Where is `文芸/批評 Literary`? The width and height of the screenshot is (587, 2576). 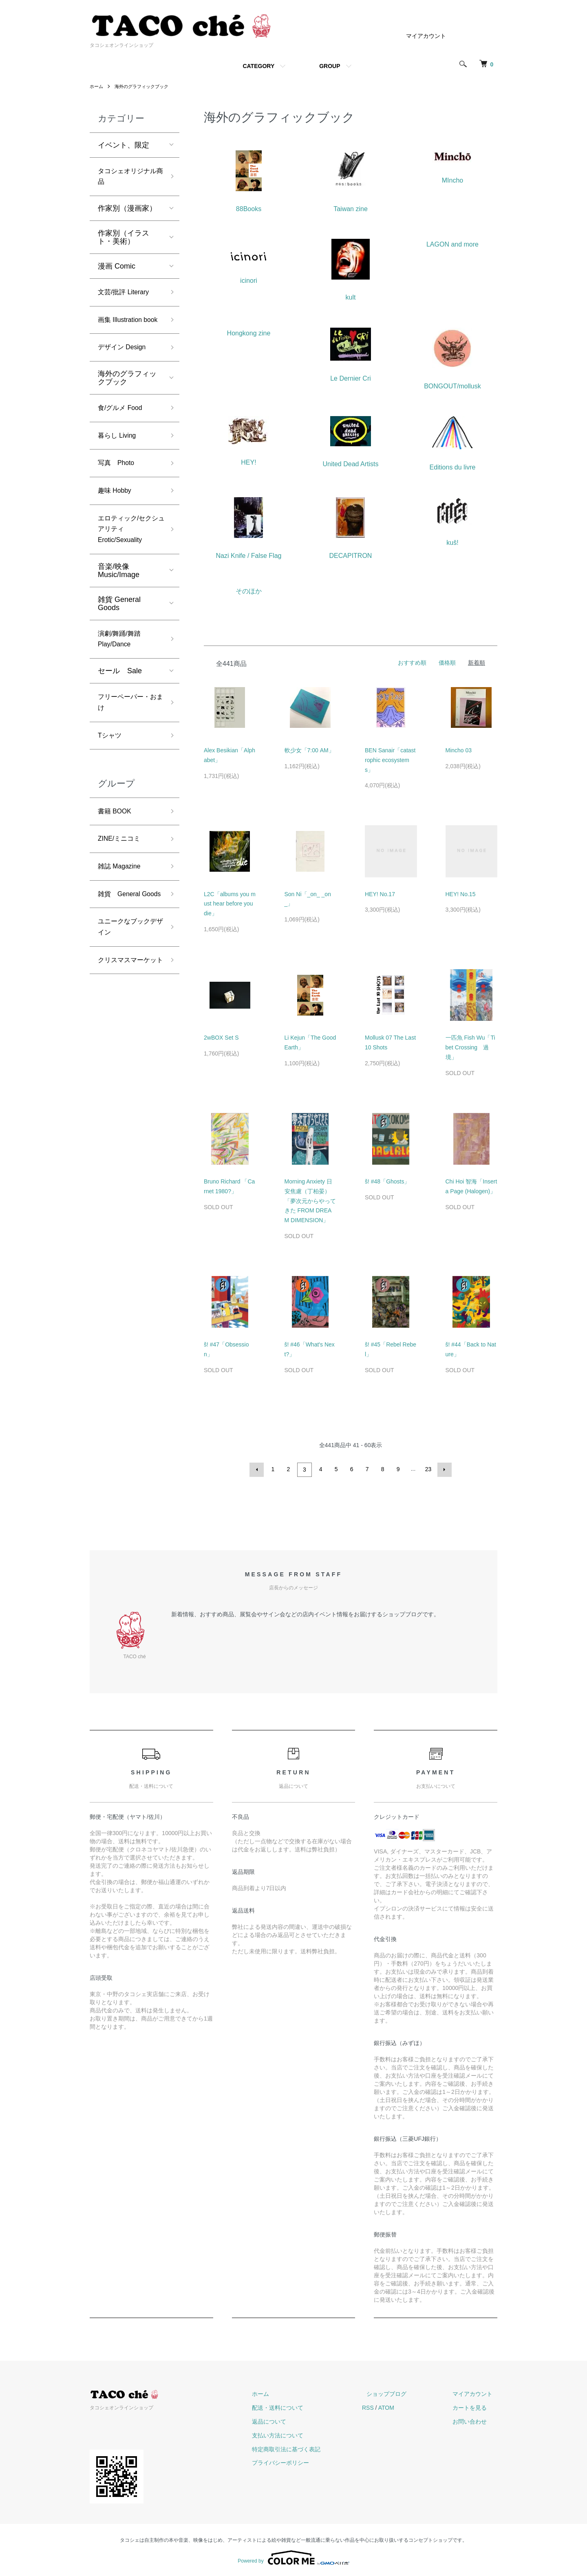
文芸/批評 Literary is located at coordinates (127, 296).